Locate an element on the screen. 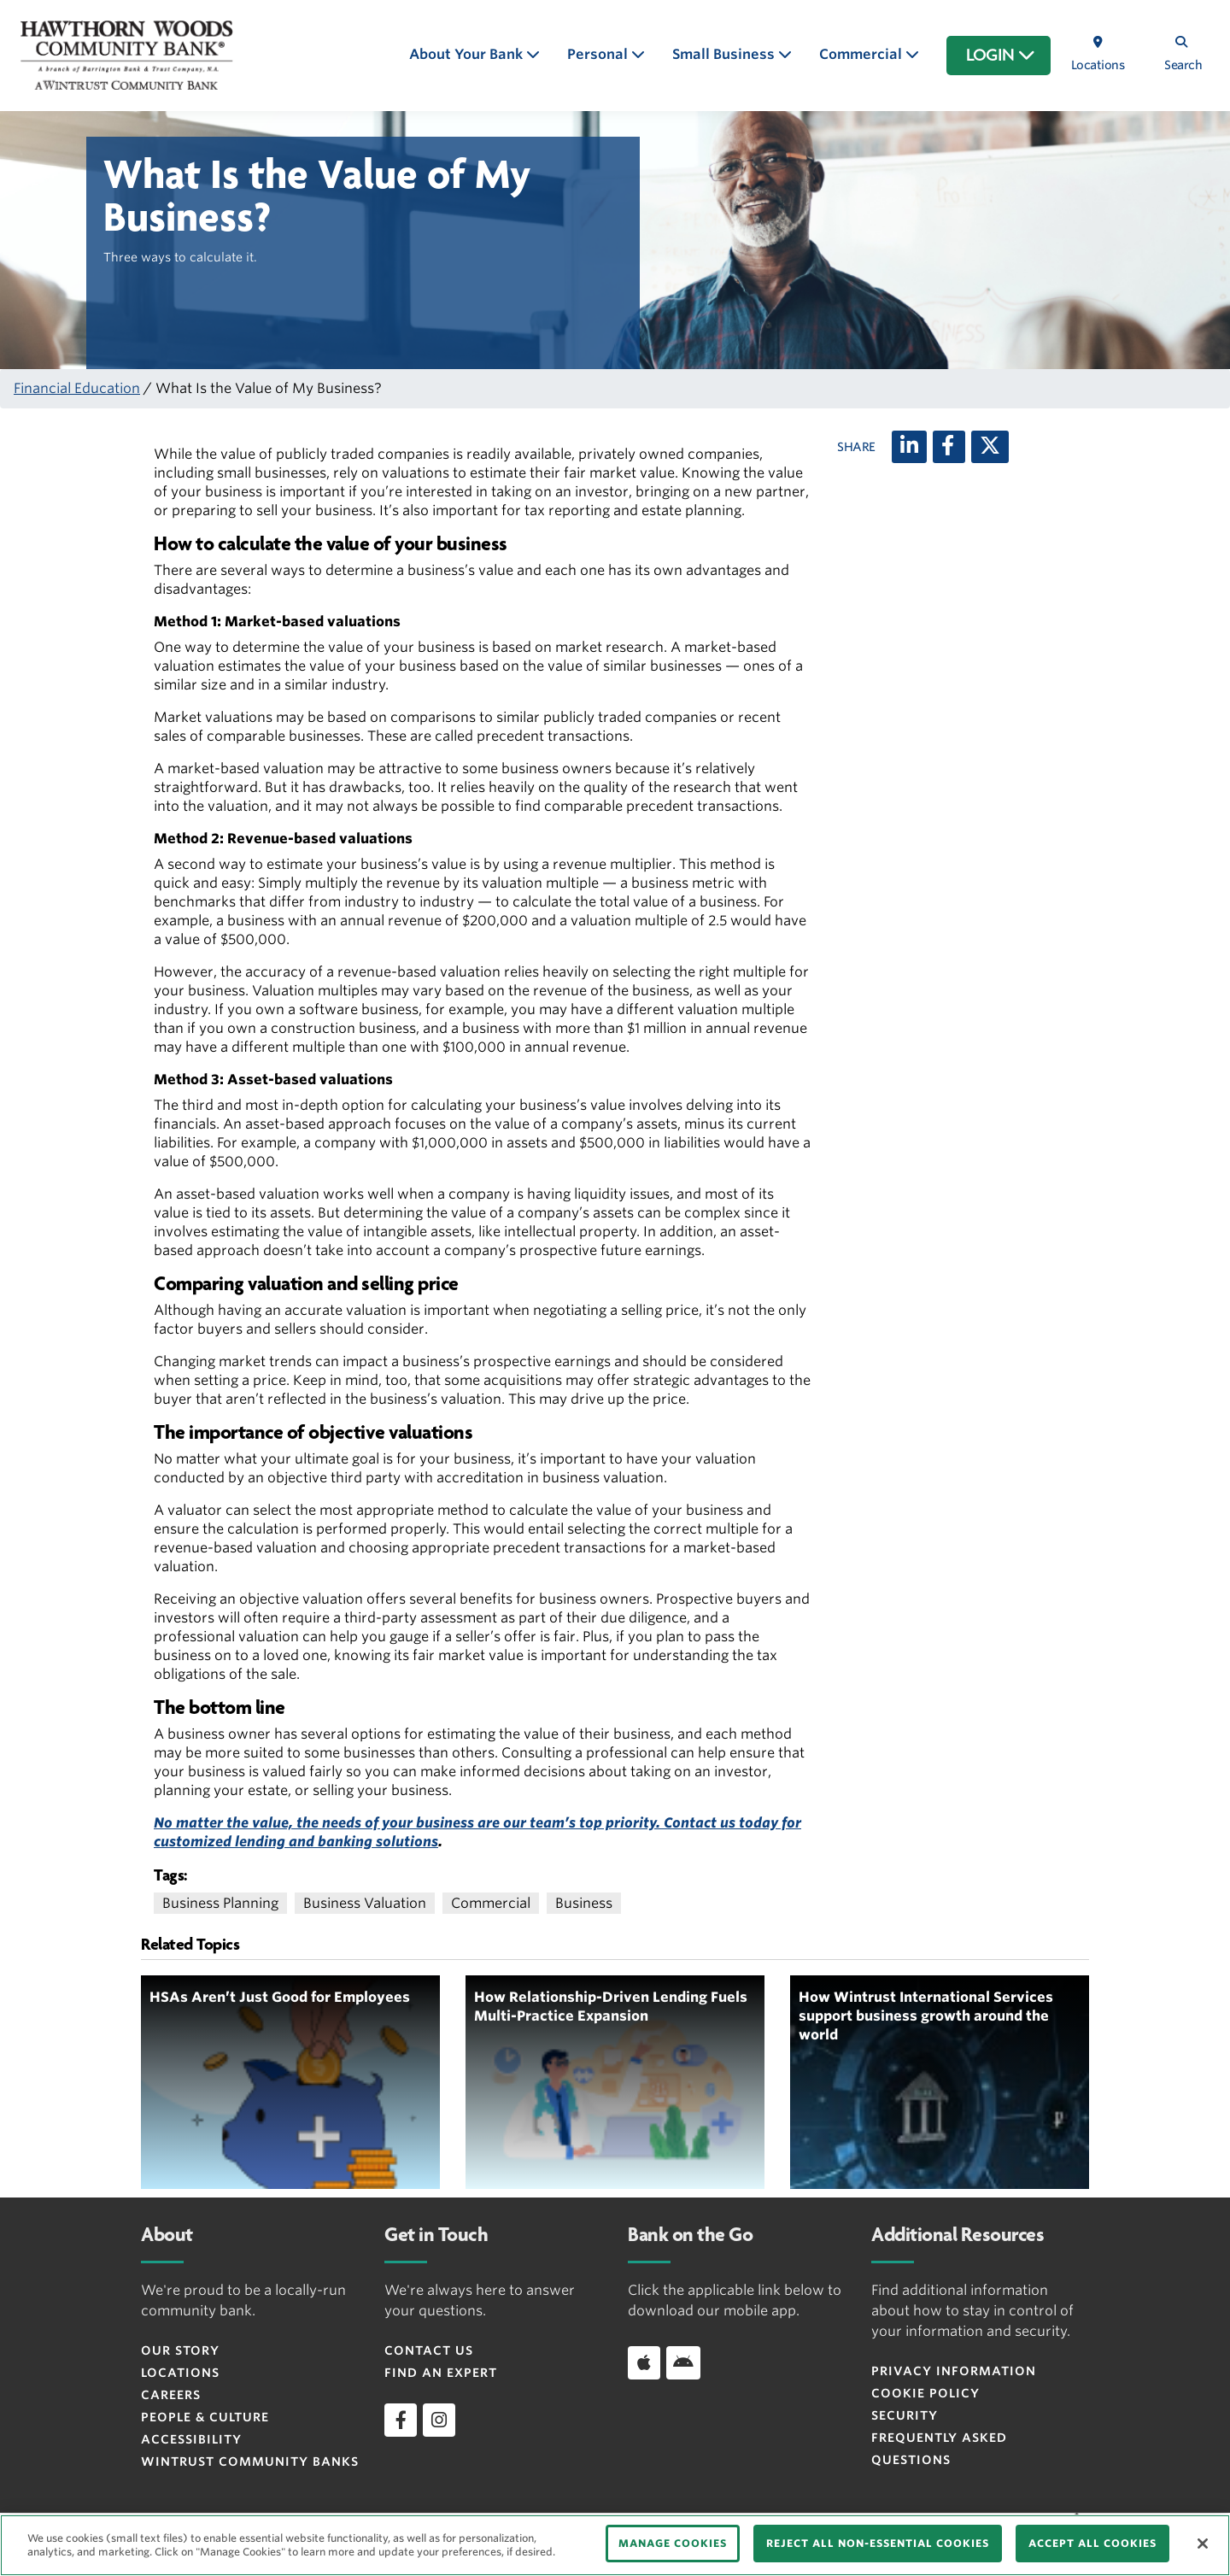 The height and width of the screenshot is (2576, 1230). Wintrust Community Banks is located at coordinates (250, 2461).